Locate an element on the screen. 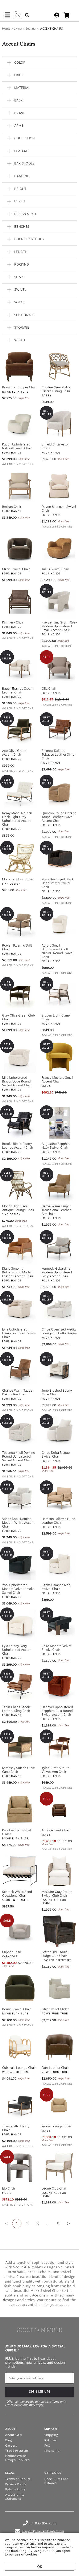 The image size is (79, 2576). [View Aurora Small Upholstered Knoll Natural Round Swivel Chair] is located at coordinates (59, 925).